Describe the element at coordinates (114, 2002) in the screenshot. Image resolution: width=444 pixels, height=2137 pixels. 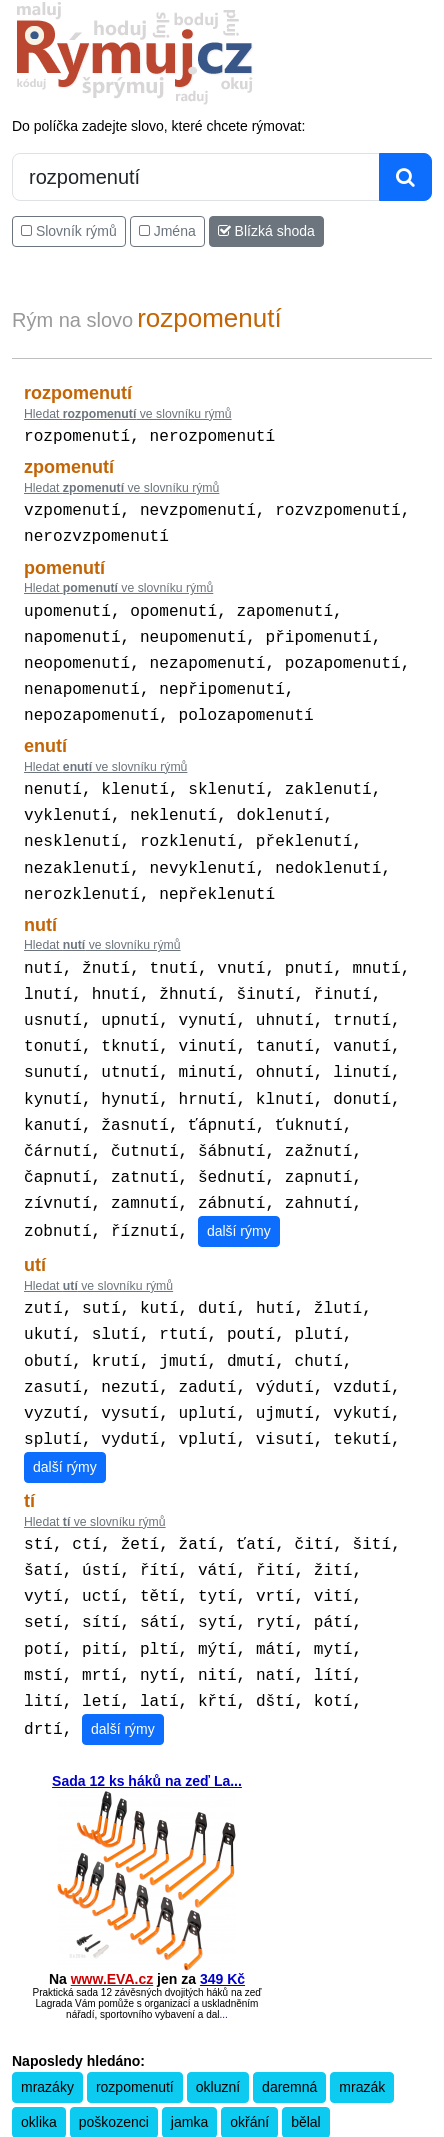
I see `poškozenci` at that location.